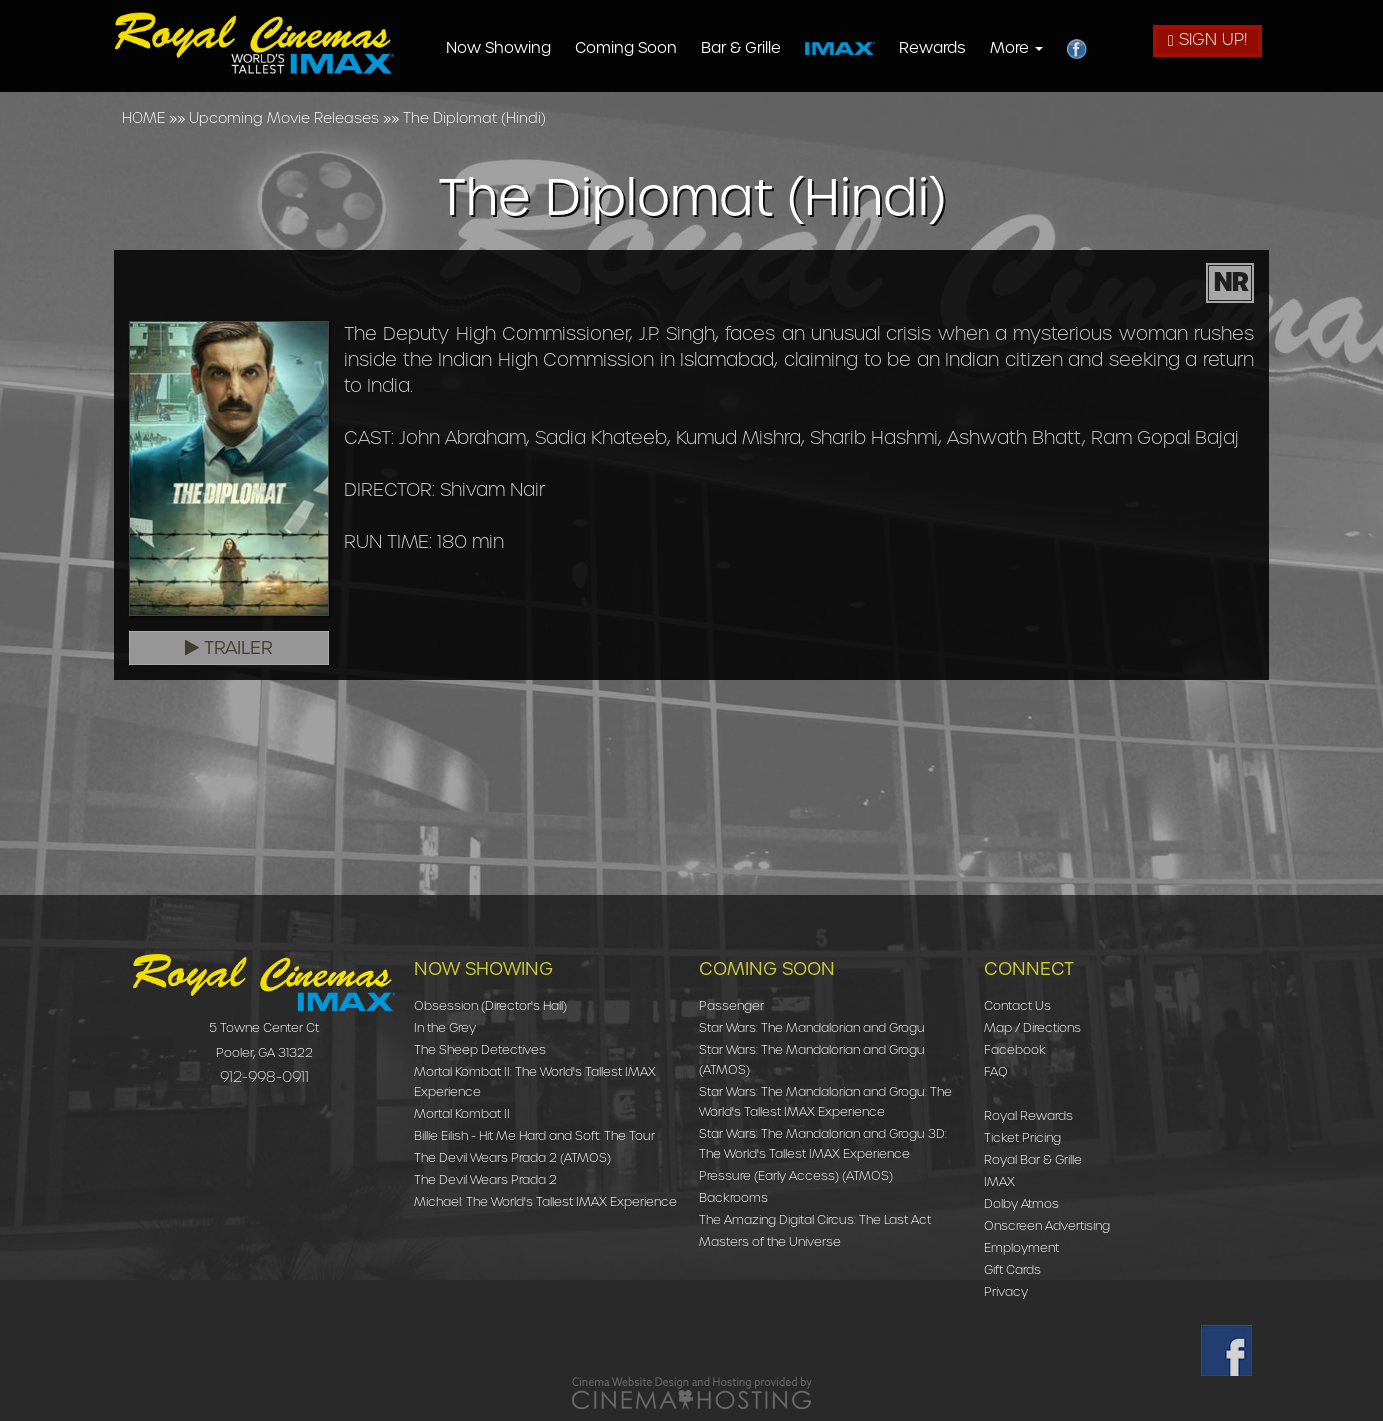 The height and width of the screenshot is (1421, 1383). Describe the element at coordinates (812, 1027) in the screenshot. I see `Star Wars: The Mandalorian and Grogu` at that location.